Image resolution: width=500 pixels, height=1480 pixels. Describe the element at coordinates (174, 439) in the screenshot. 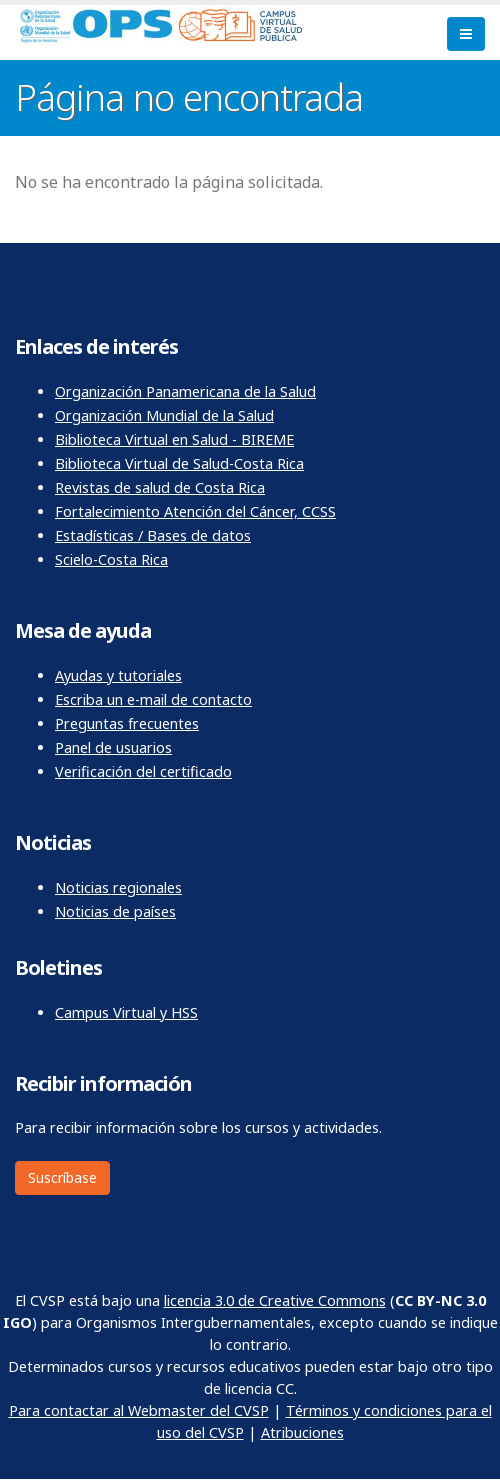

I see `Biblioteca Virtual en Salud - BIREME` at that location.